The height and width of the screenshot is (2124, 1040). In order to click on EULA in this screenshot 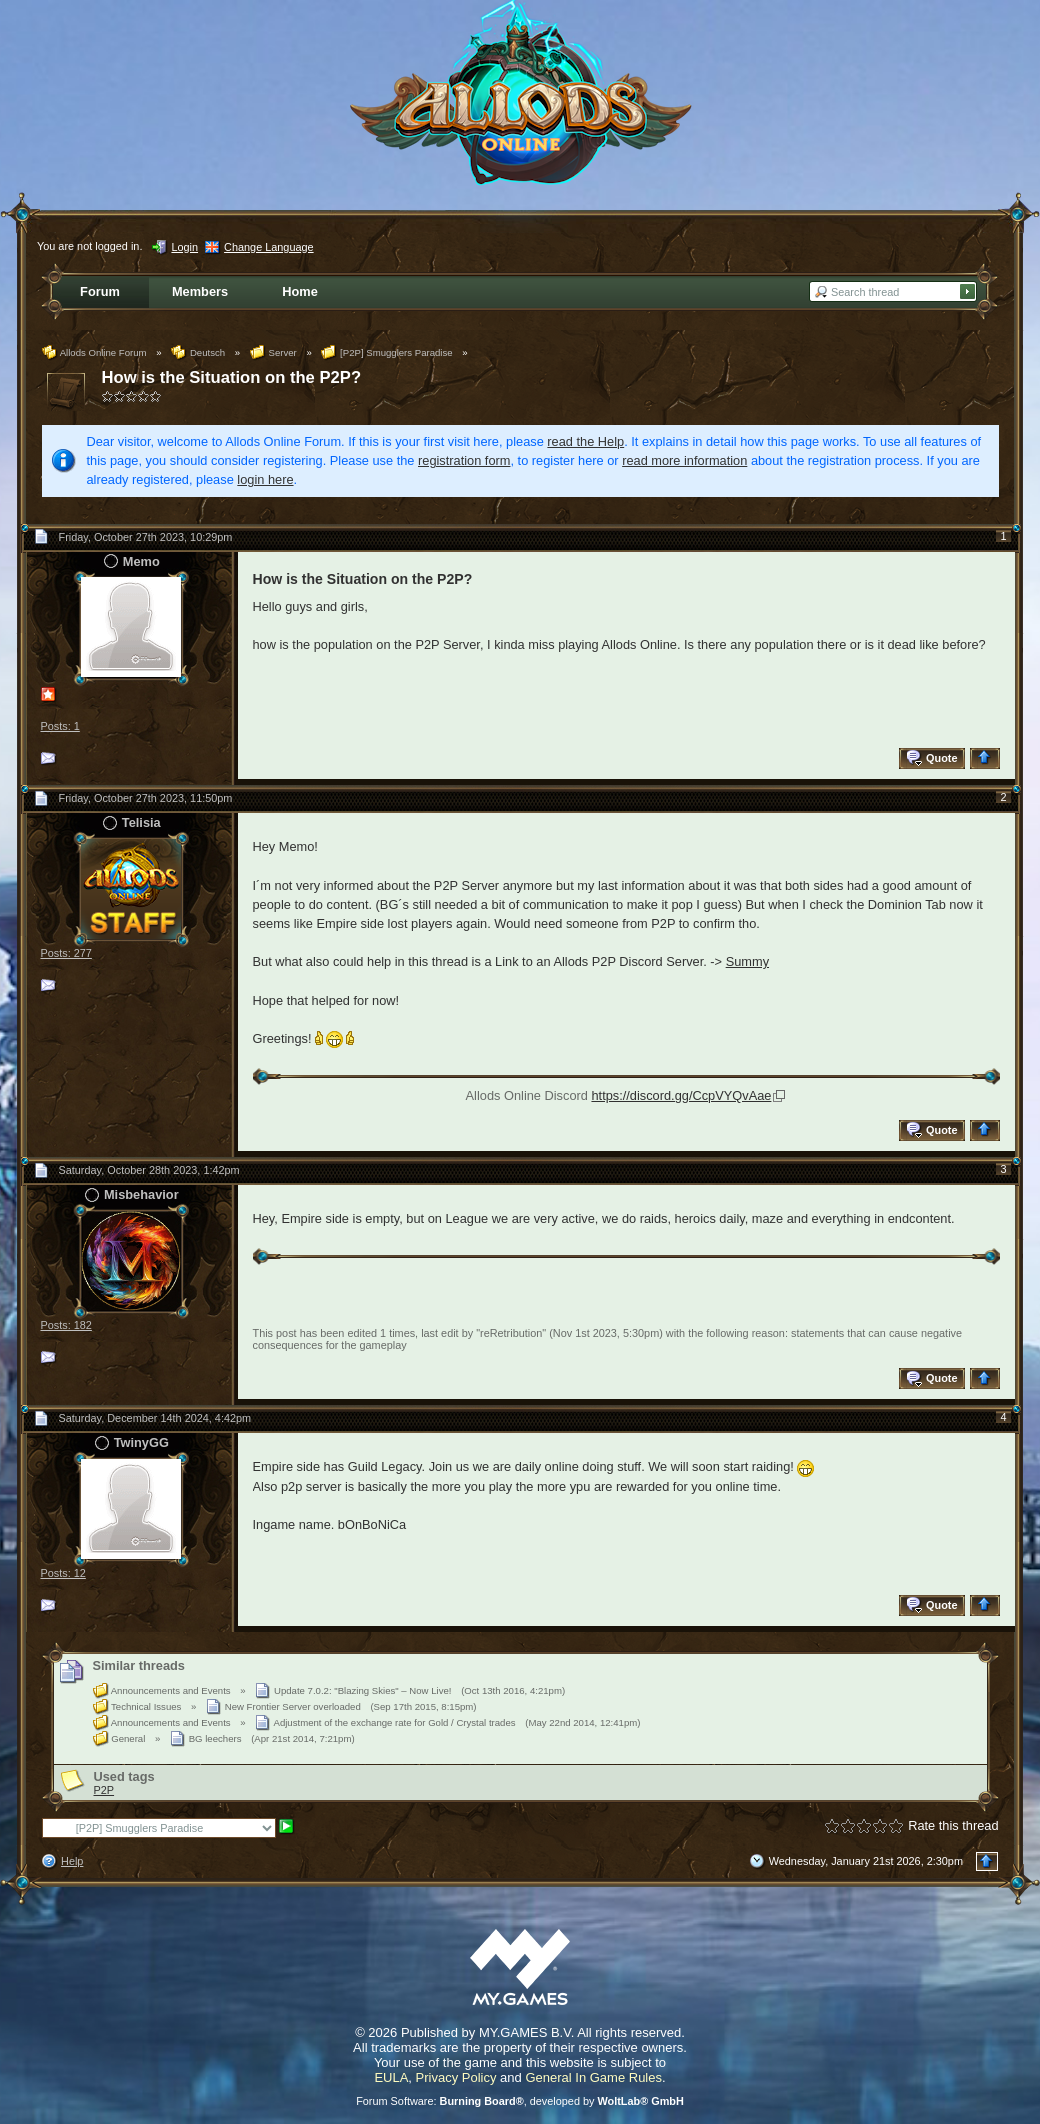, I will do `click(391, 2077)`.